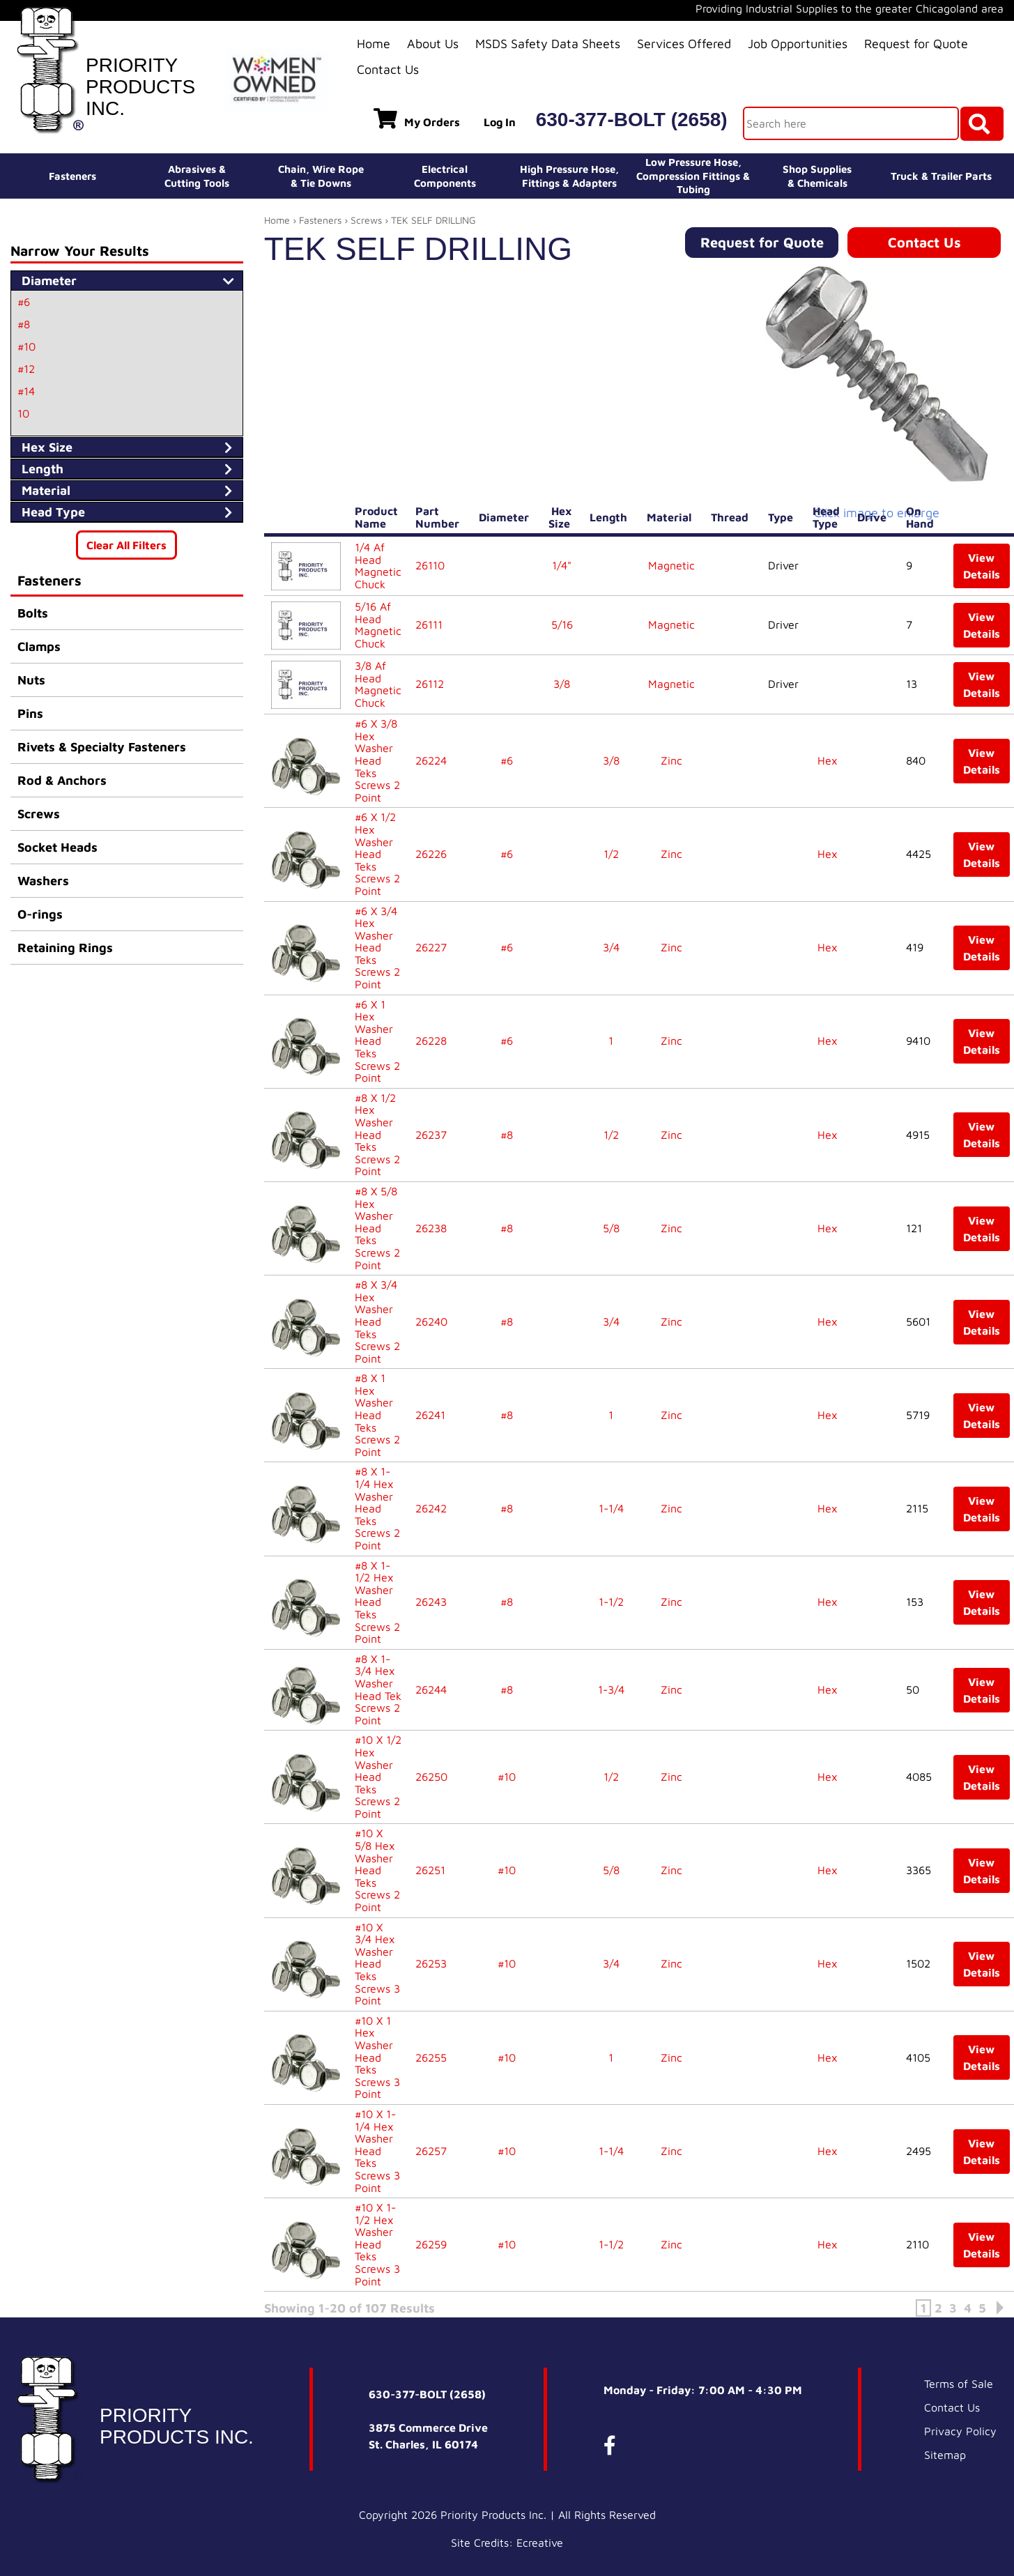  Describe the element at coordinates (611, 1601) in the screenshot. I see `1-1/2` at that location.